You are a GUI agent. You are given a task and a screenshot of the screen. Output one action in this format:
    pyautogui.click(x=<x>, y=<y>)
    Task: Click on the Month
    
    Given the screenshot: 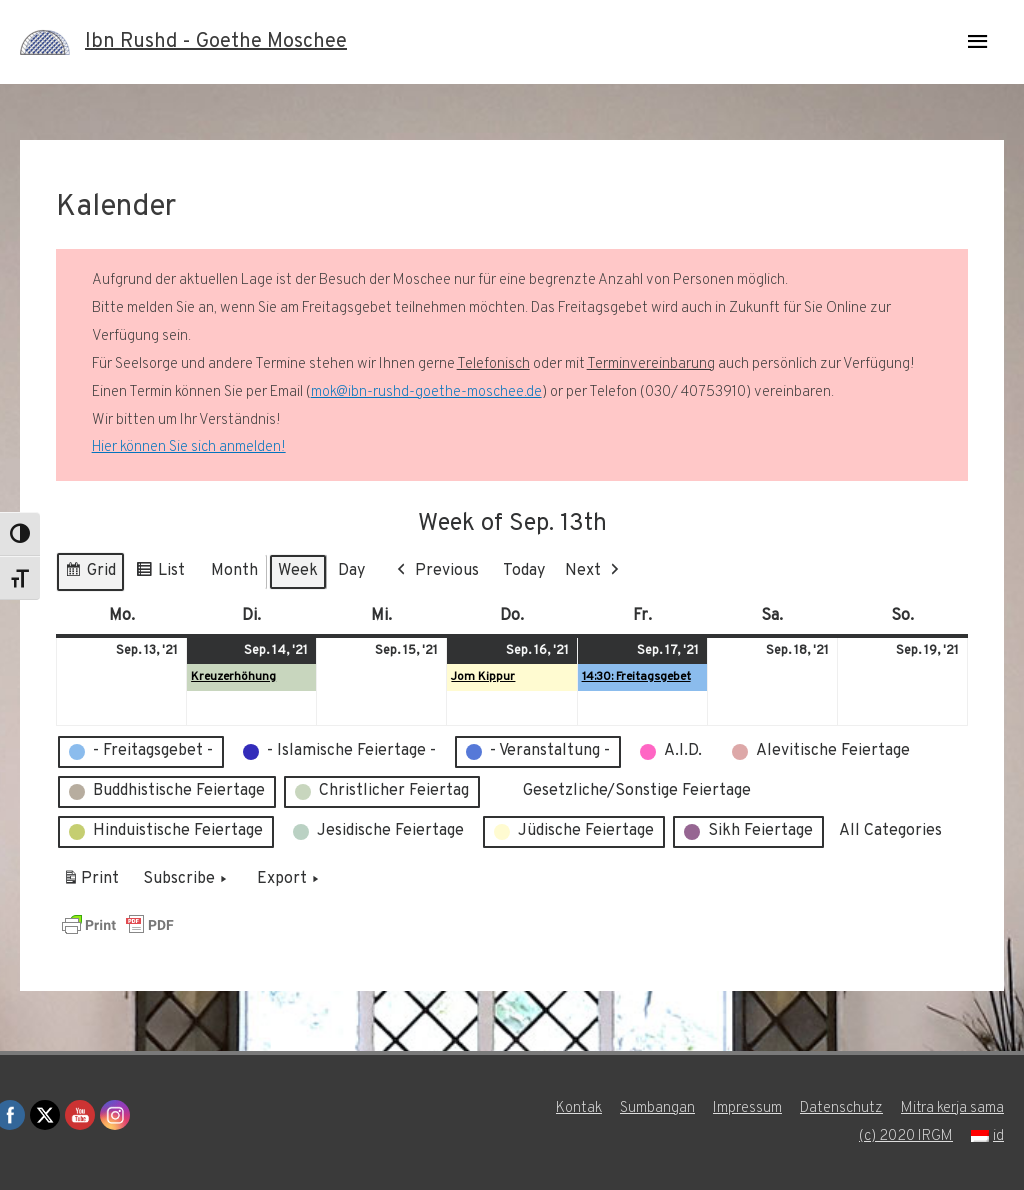 What is the action you would take?
    pyautogui.click(x=234, y=571)
    